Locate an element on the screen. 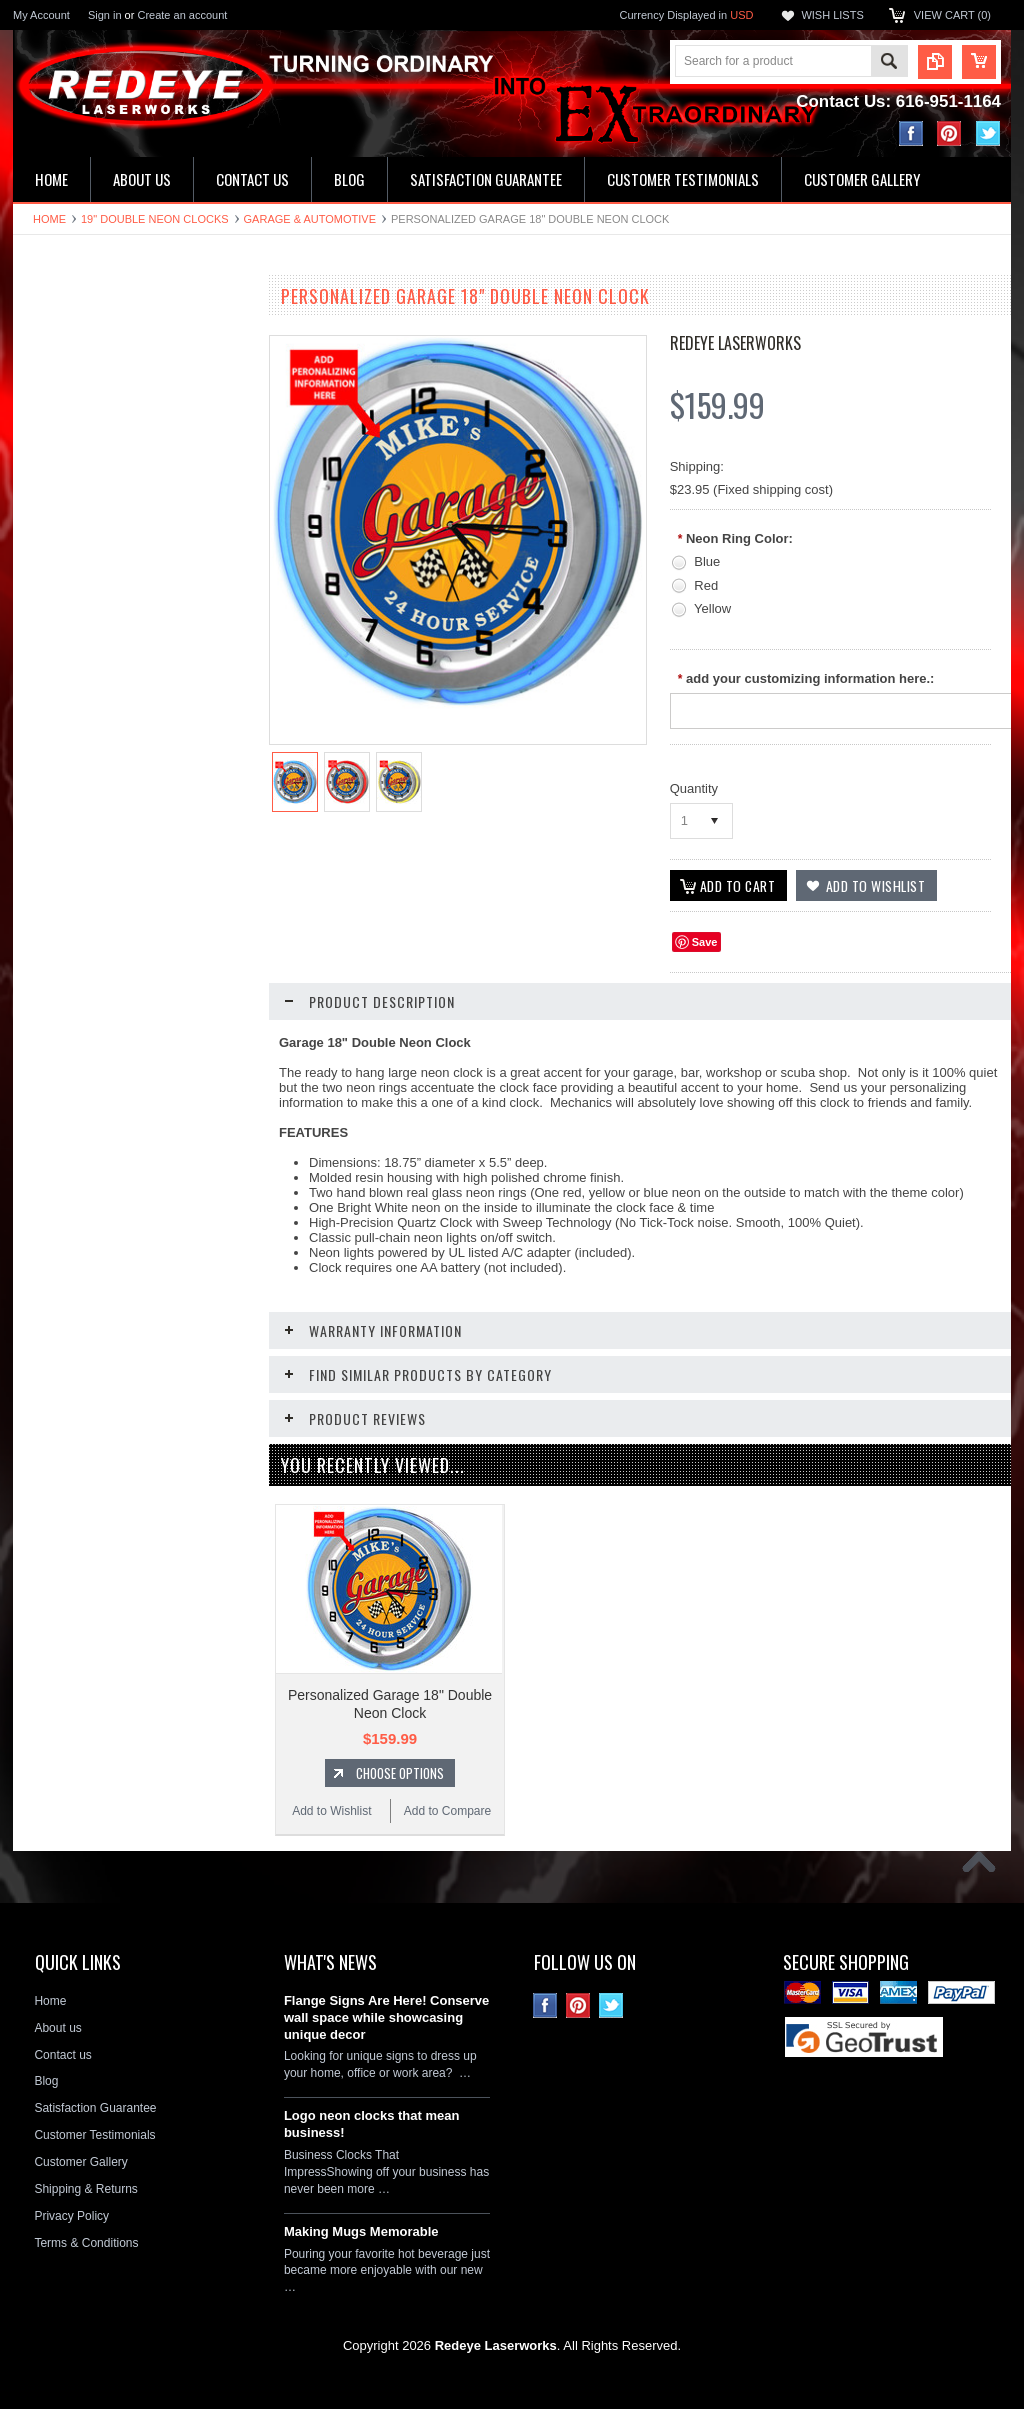  Facebook is located at coordinates (911, 133).